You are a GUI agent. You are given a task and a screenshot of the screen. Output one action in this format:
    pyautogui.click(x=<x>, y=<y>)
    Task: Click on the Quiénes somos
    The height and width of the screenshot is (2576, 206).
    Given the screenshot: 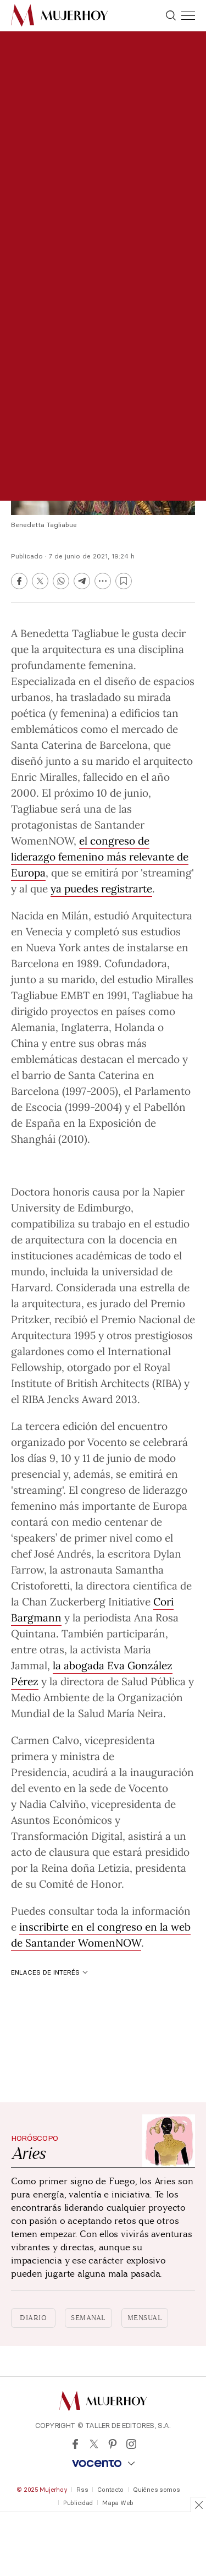 What is the action you would take?
    pyautogui.click(x=156, y=2489)
    